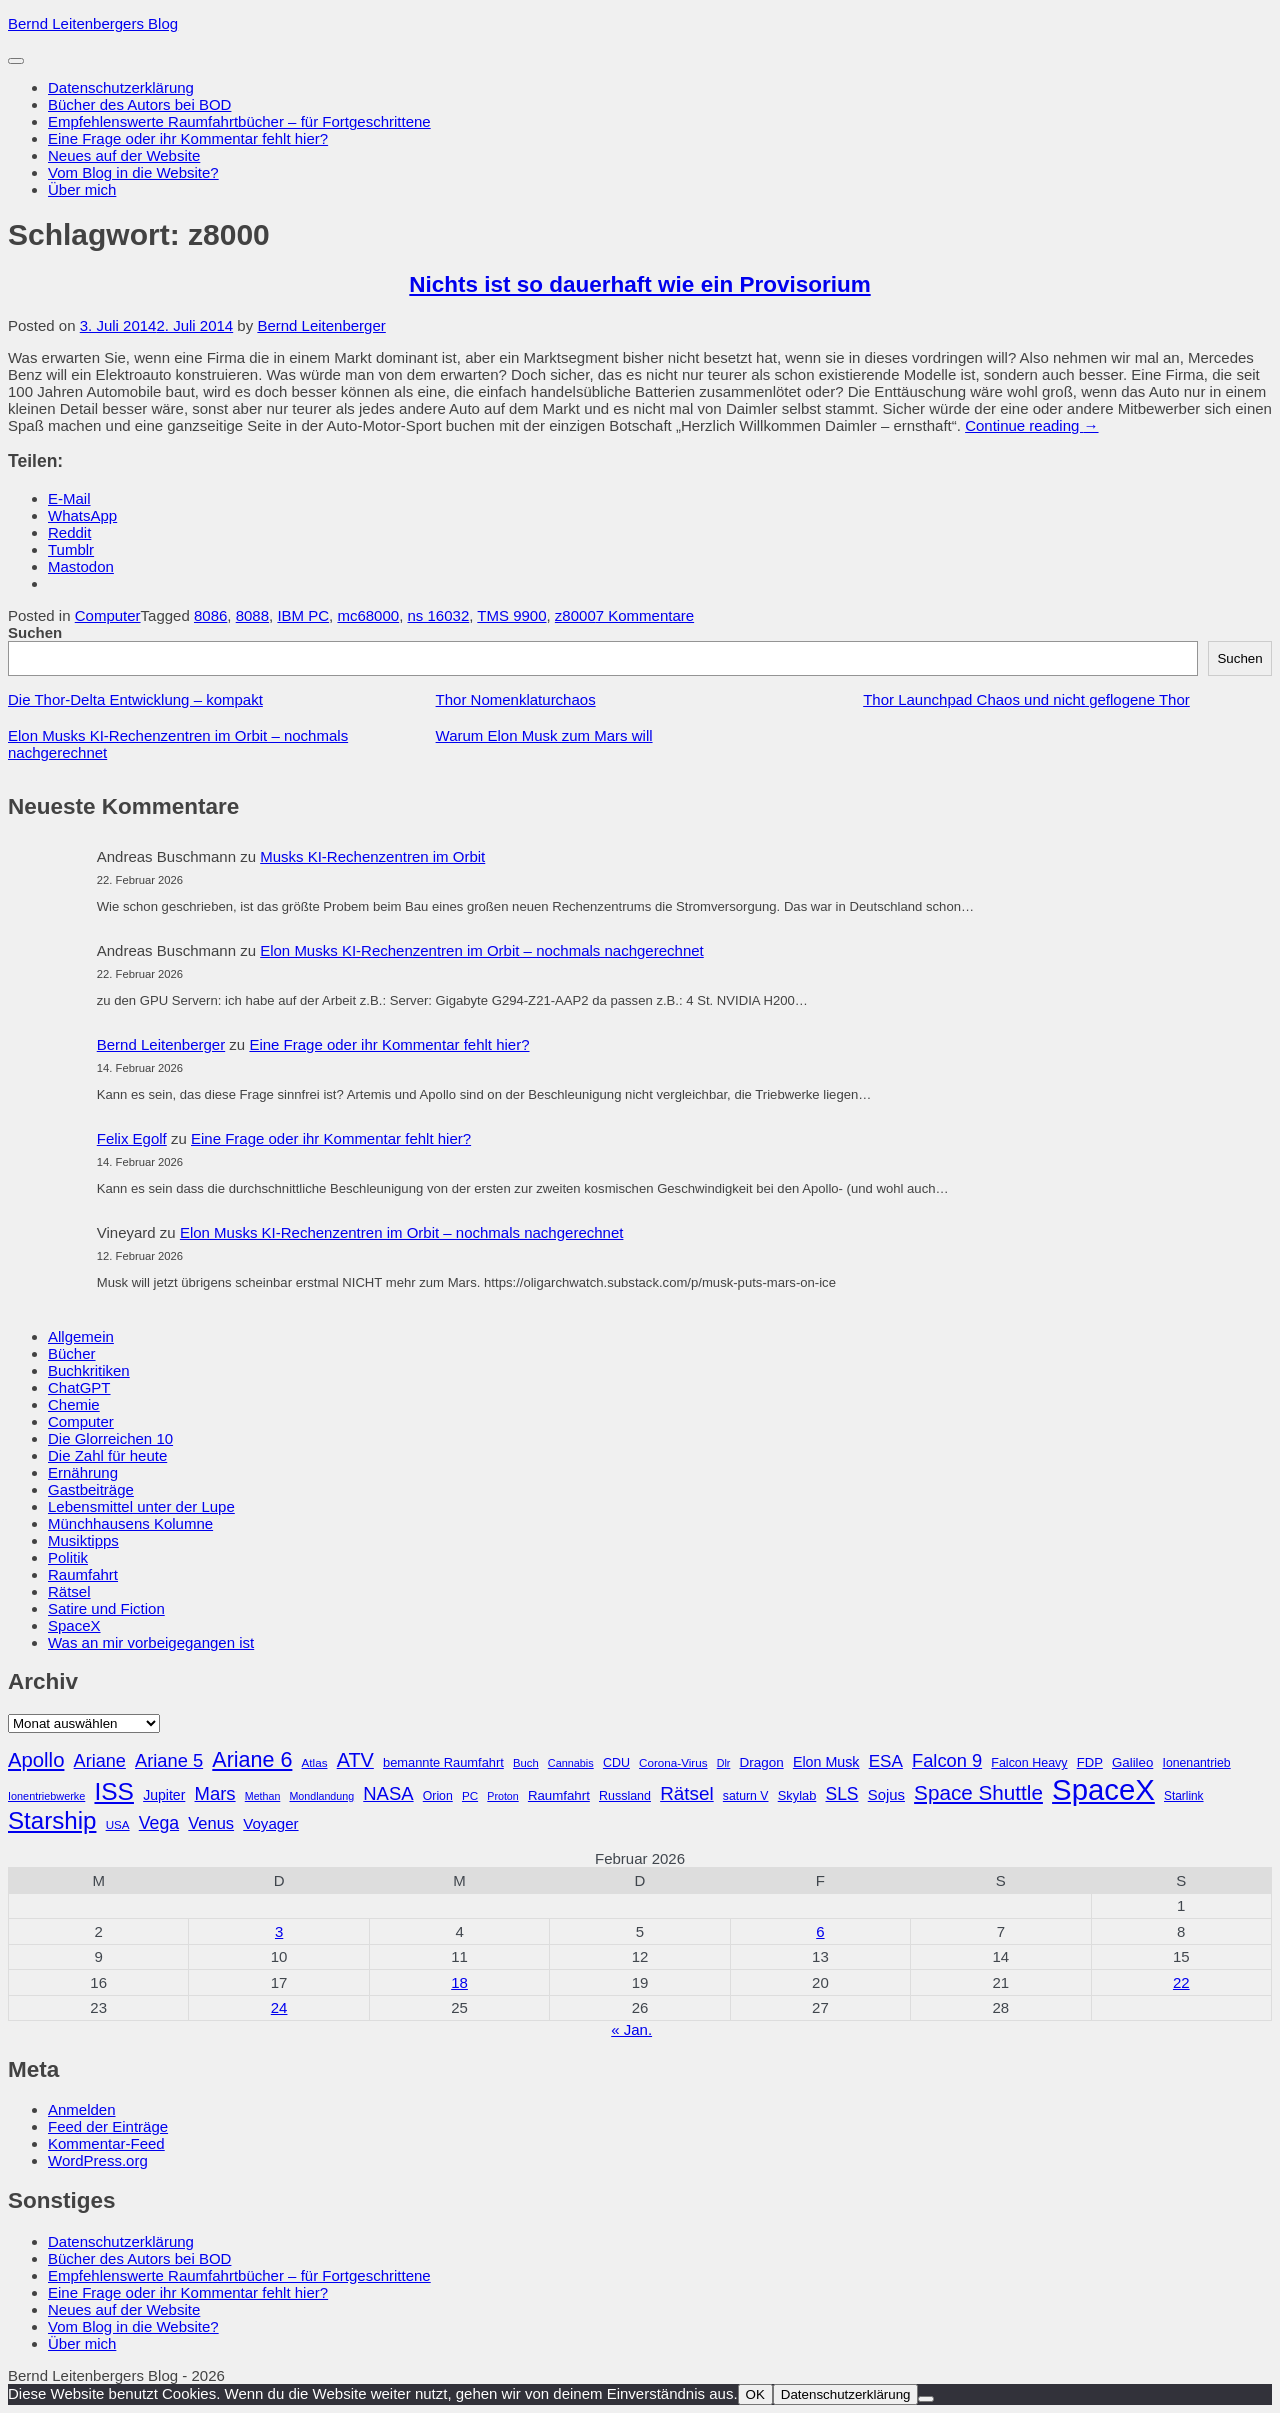 This screenshot has height=2413, width=1280. I want to click on USA [USA (27 Einträge)], so click(118, 1824).